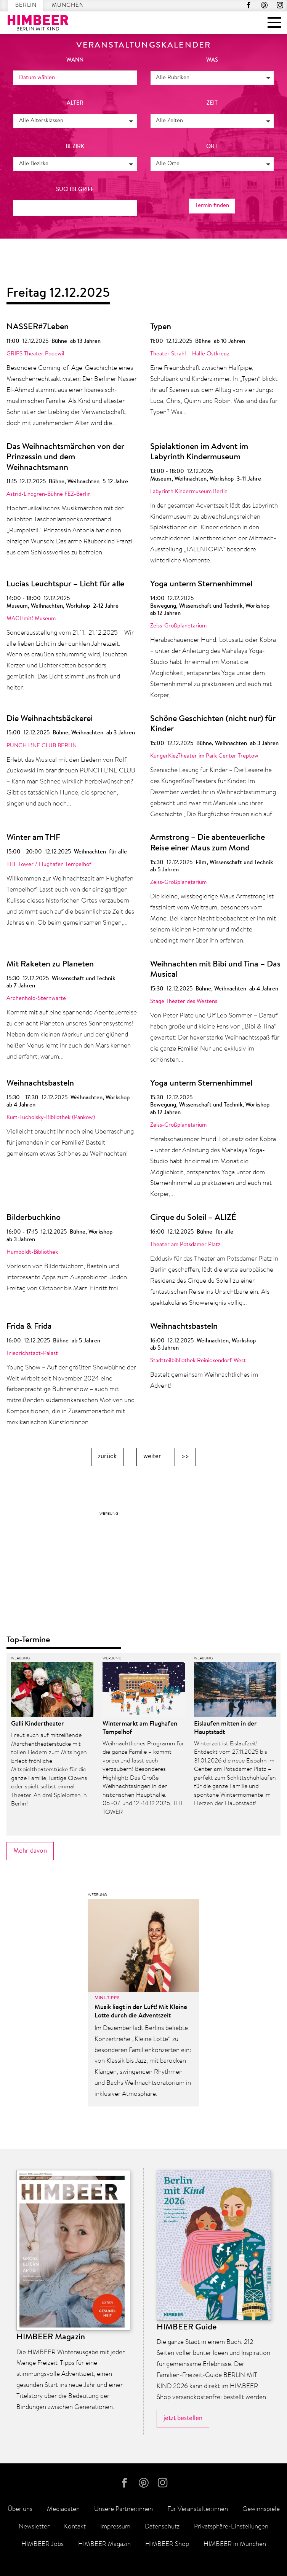  I want to click on NASSER#7Leben, so click(37, 327).